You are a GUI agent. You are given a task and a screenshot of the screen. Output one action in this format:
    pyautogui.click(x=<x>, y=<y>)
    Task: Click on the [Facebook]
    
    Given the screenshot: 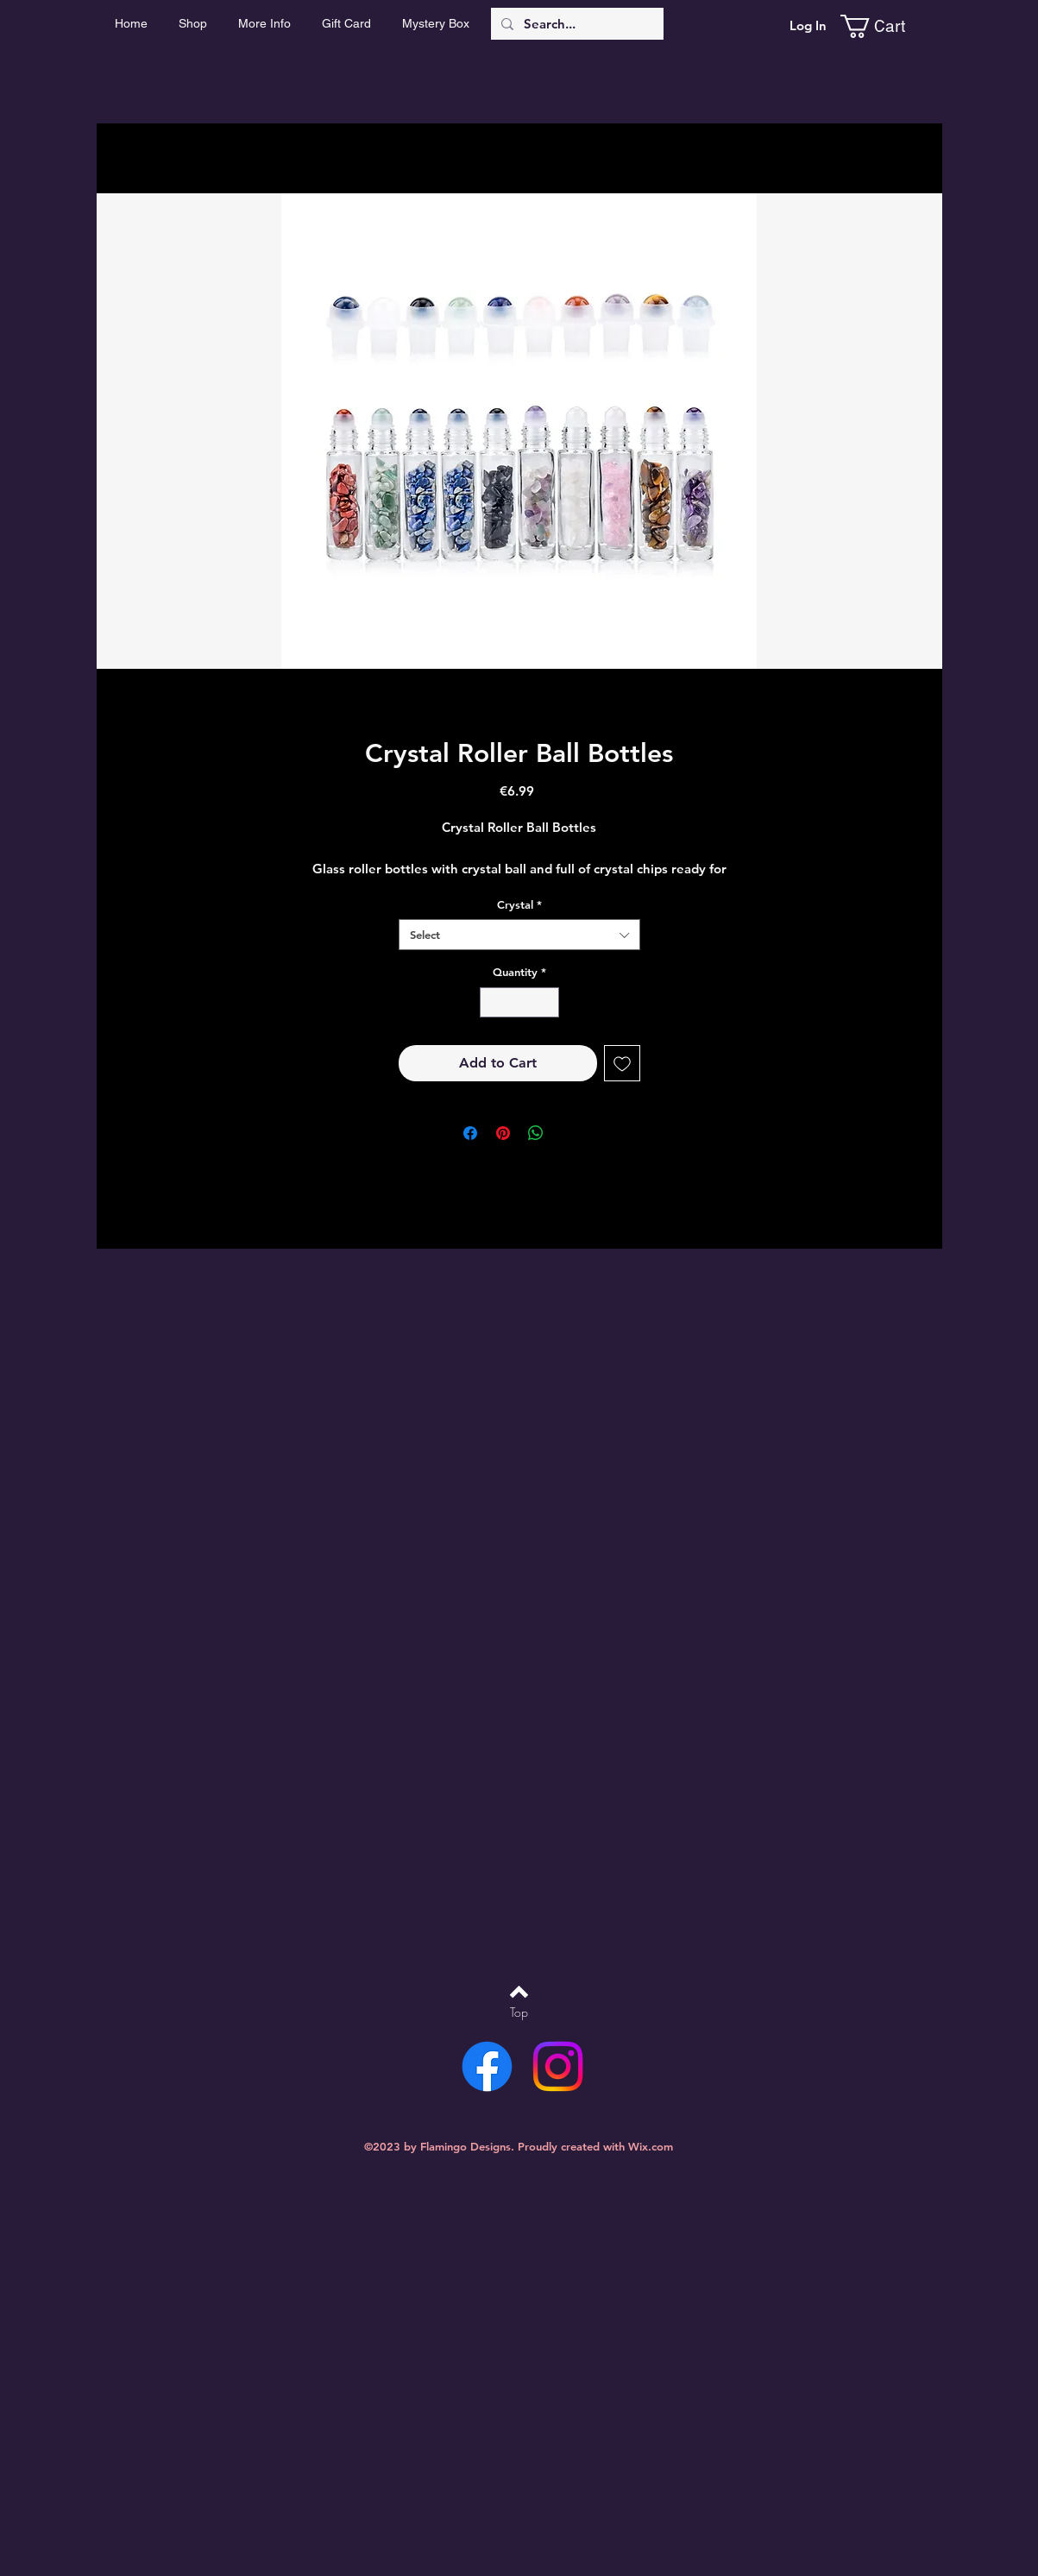 What is the action you would take?
    pyautogui.click(x=487, y=2066)
    